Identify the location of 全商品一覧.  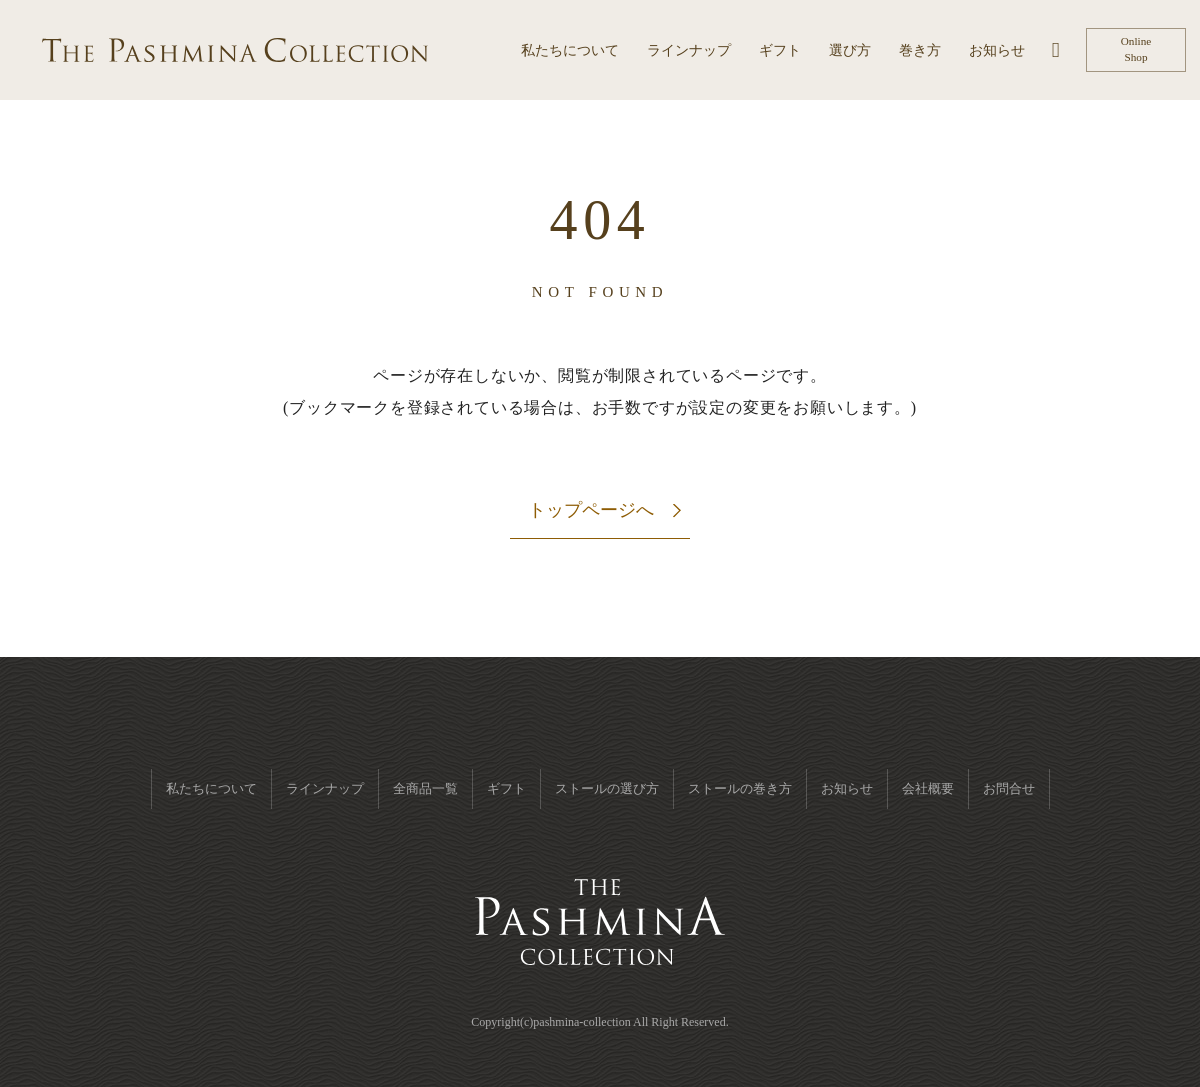
(425, 788).